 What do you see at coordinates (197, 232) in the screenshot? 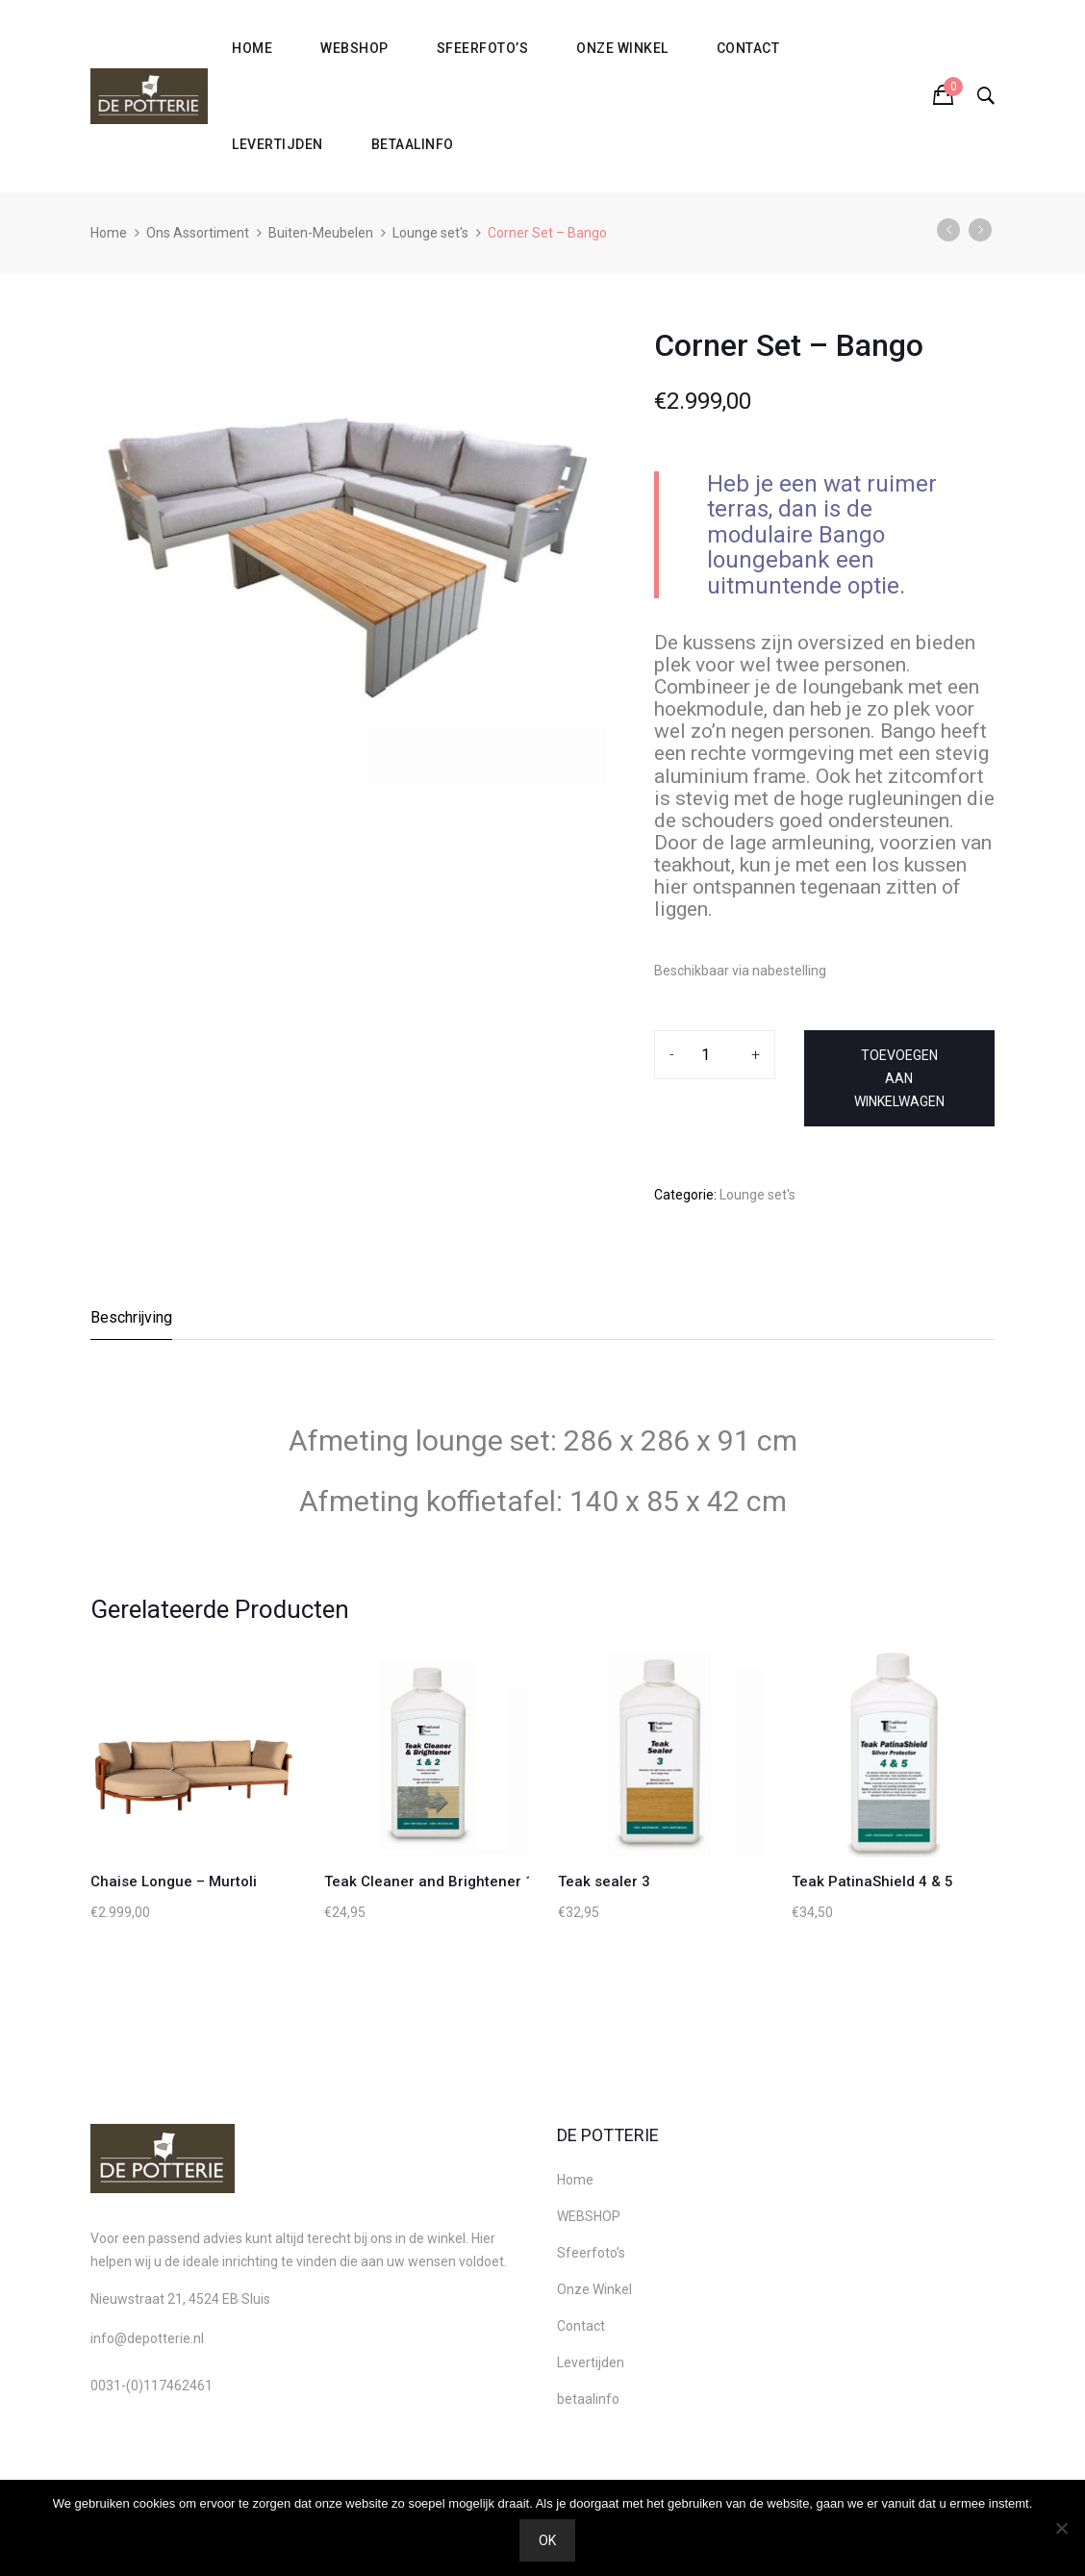
I see `Ons Assortiment` at bounding box center [197, 232].